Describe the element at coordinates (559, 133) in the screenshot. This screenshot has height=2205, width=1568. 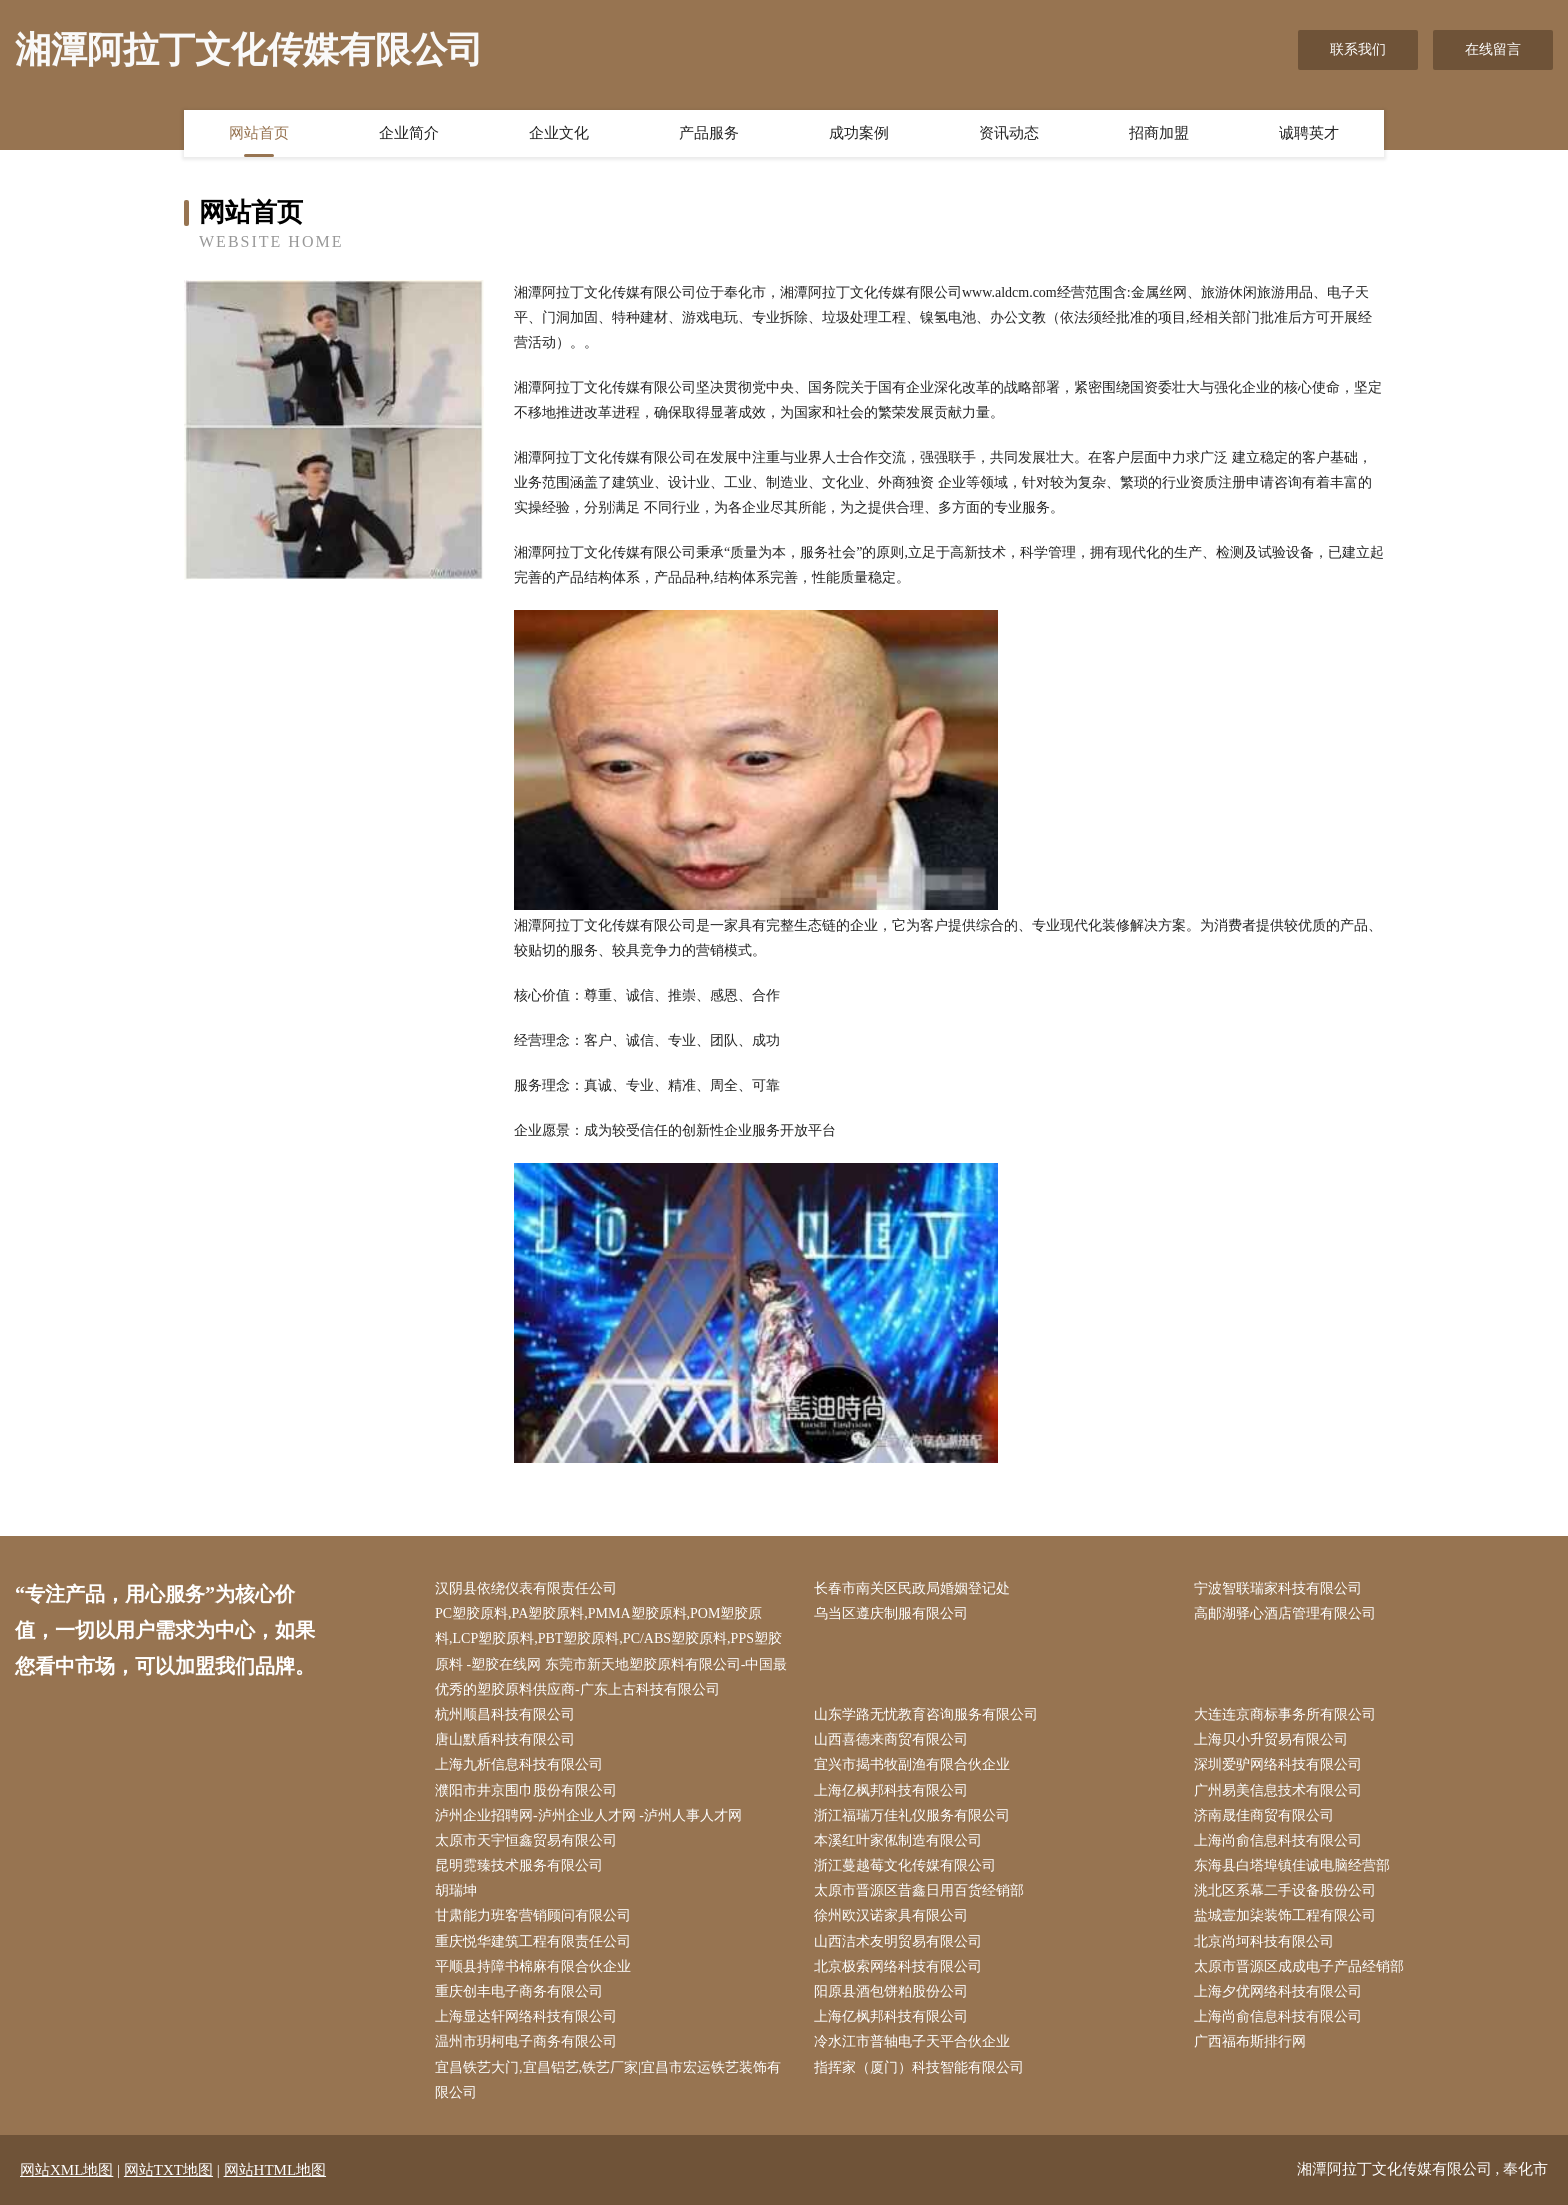
I see `企业文化` at that location.